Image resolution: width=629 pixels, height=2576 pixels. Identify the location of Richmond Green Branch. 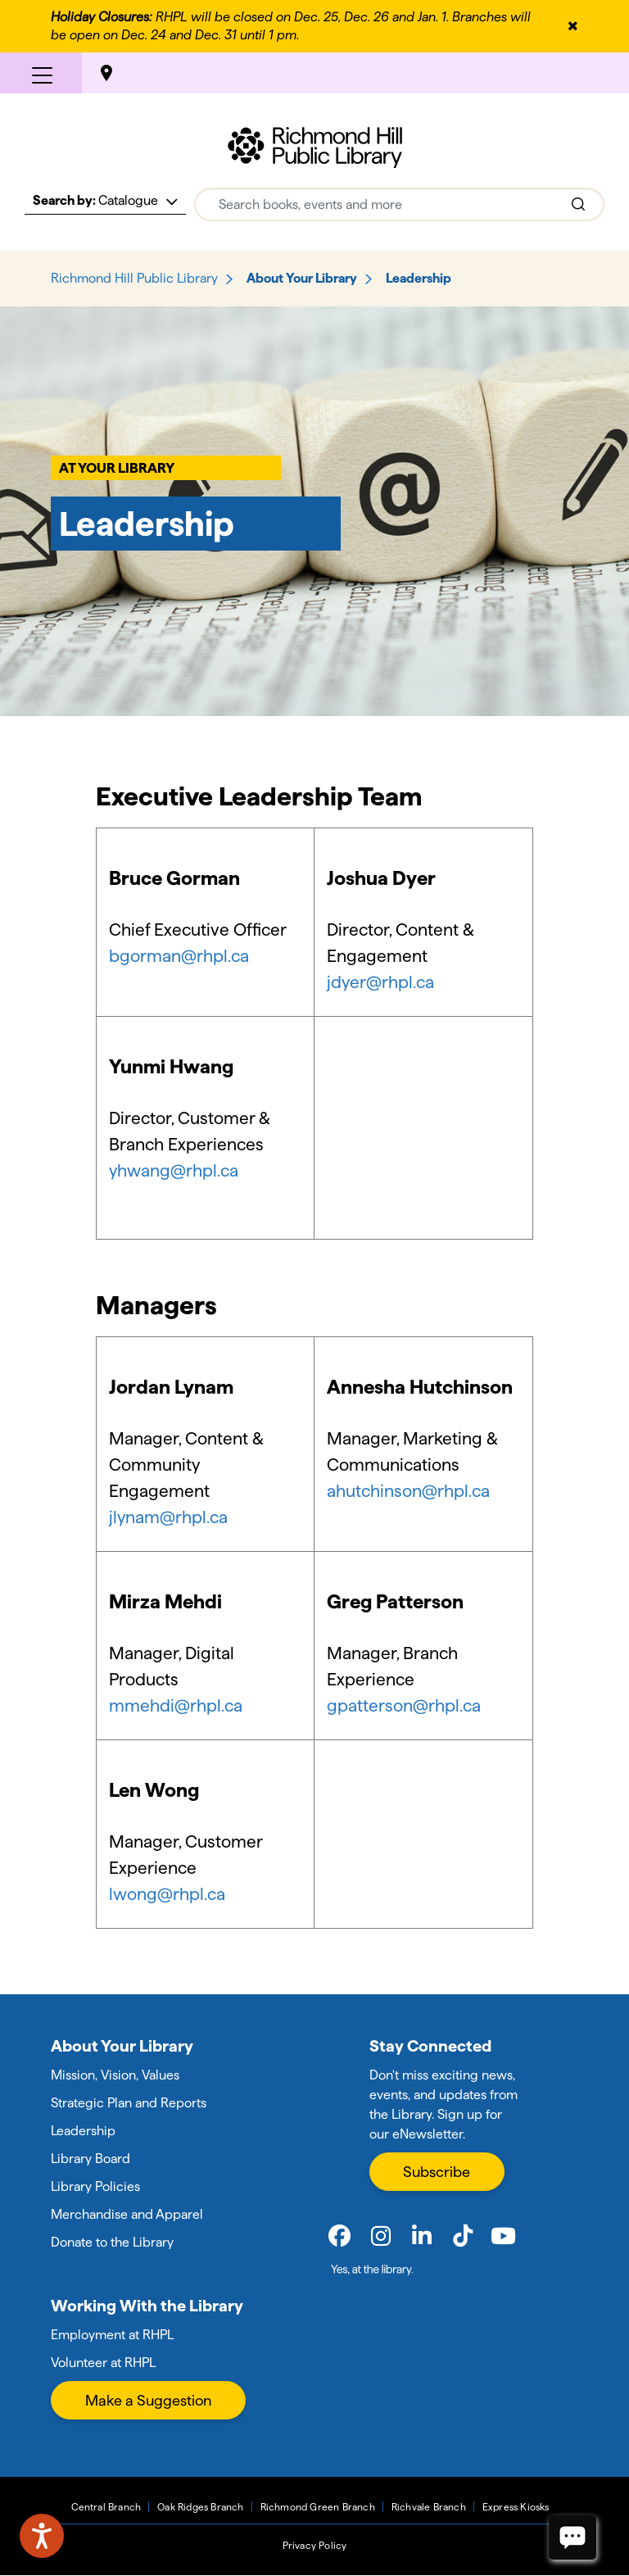
(317, 2506).